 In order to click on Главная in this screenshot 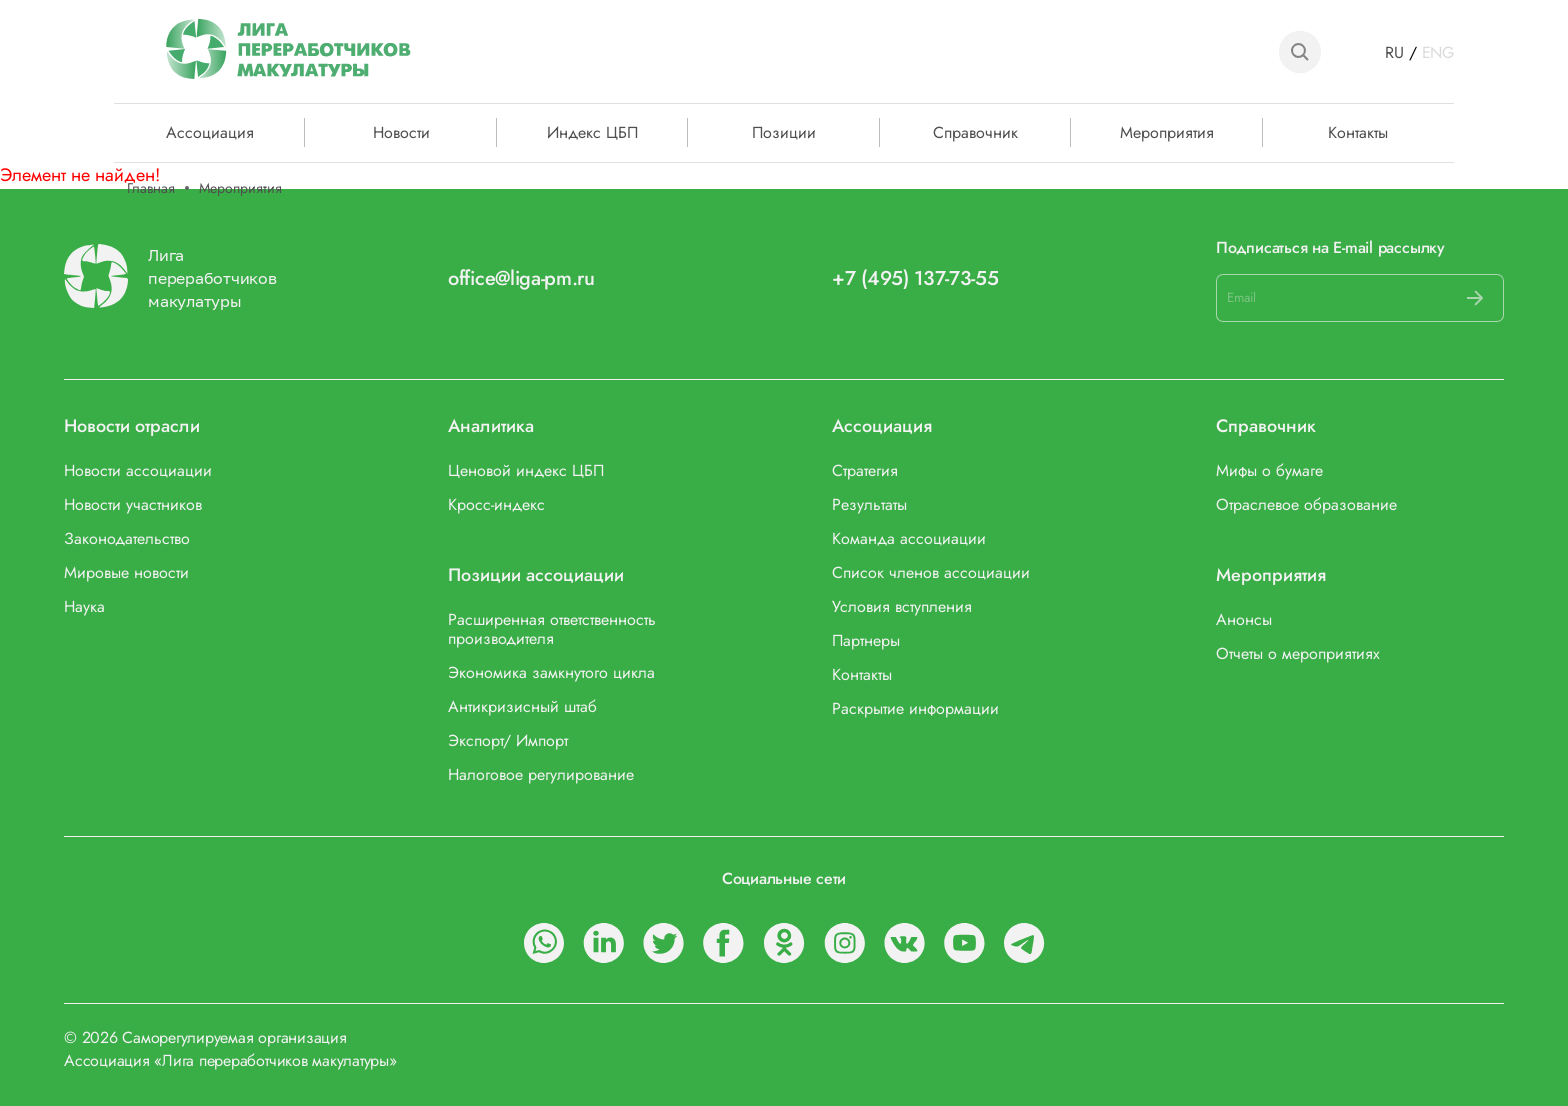, I will do `click(151, 188)`.